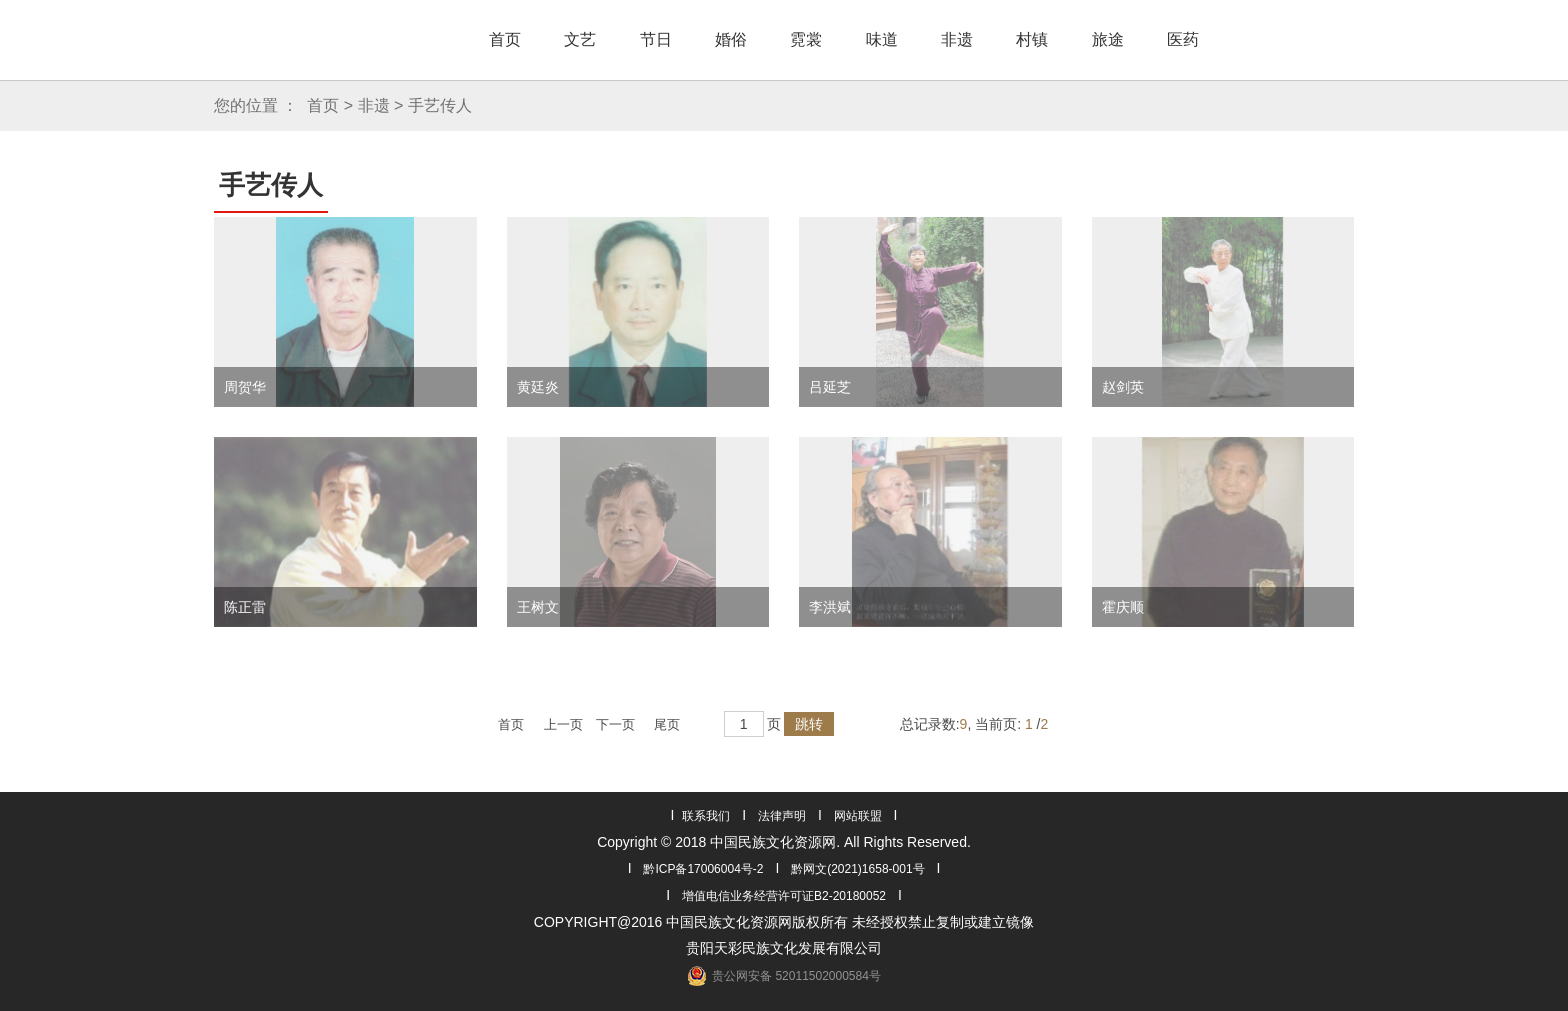 This screenshot has width=1568, height=1011. Describe the element at coordinates (505, 39) in the screenshot. I see `首页` at that location.